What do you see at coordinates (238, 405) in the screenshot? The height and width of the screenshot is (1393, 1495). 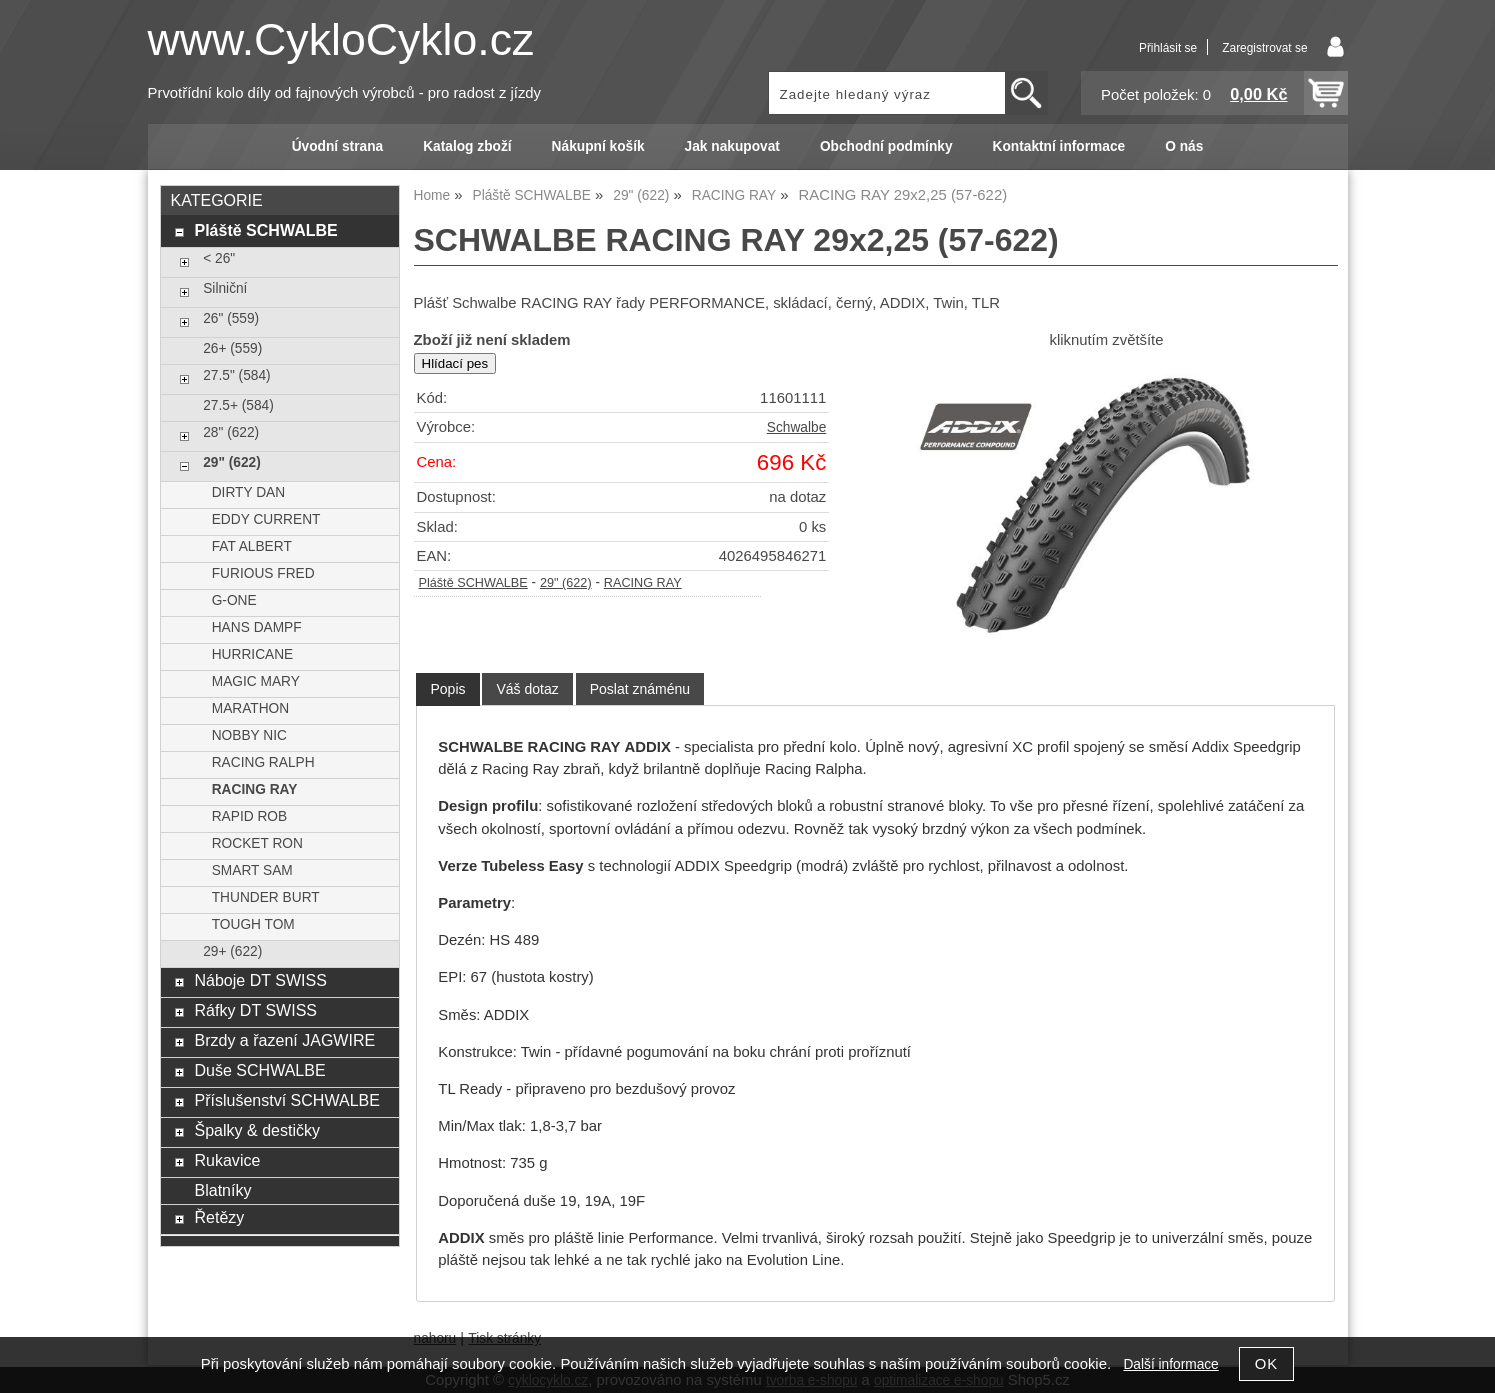 I see `27.5+ (584)` at bounding box center [238, 405].